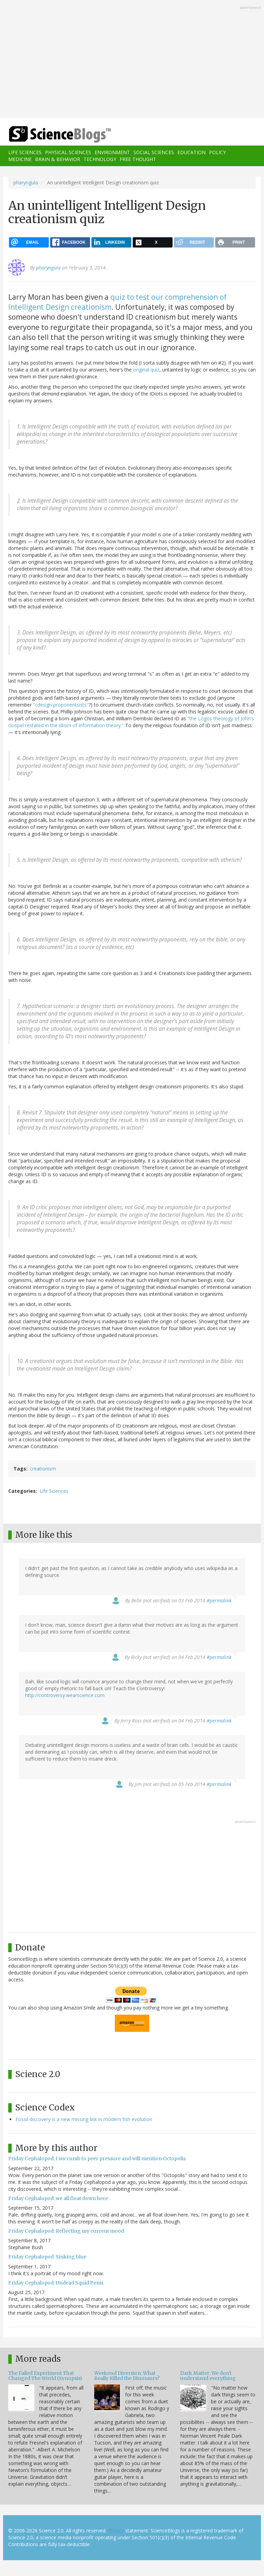 The width and height of the screenshot is (264, 2576). Describe the element at coordinates (138, 159) in the screenshot. I see `Free Thought` at that location.